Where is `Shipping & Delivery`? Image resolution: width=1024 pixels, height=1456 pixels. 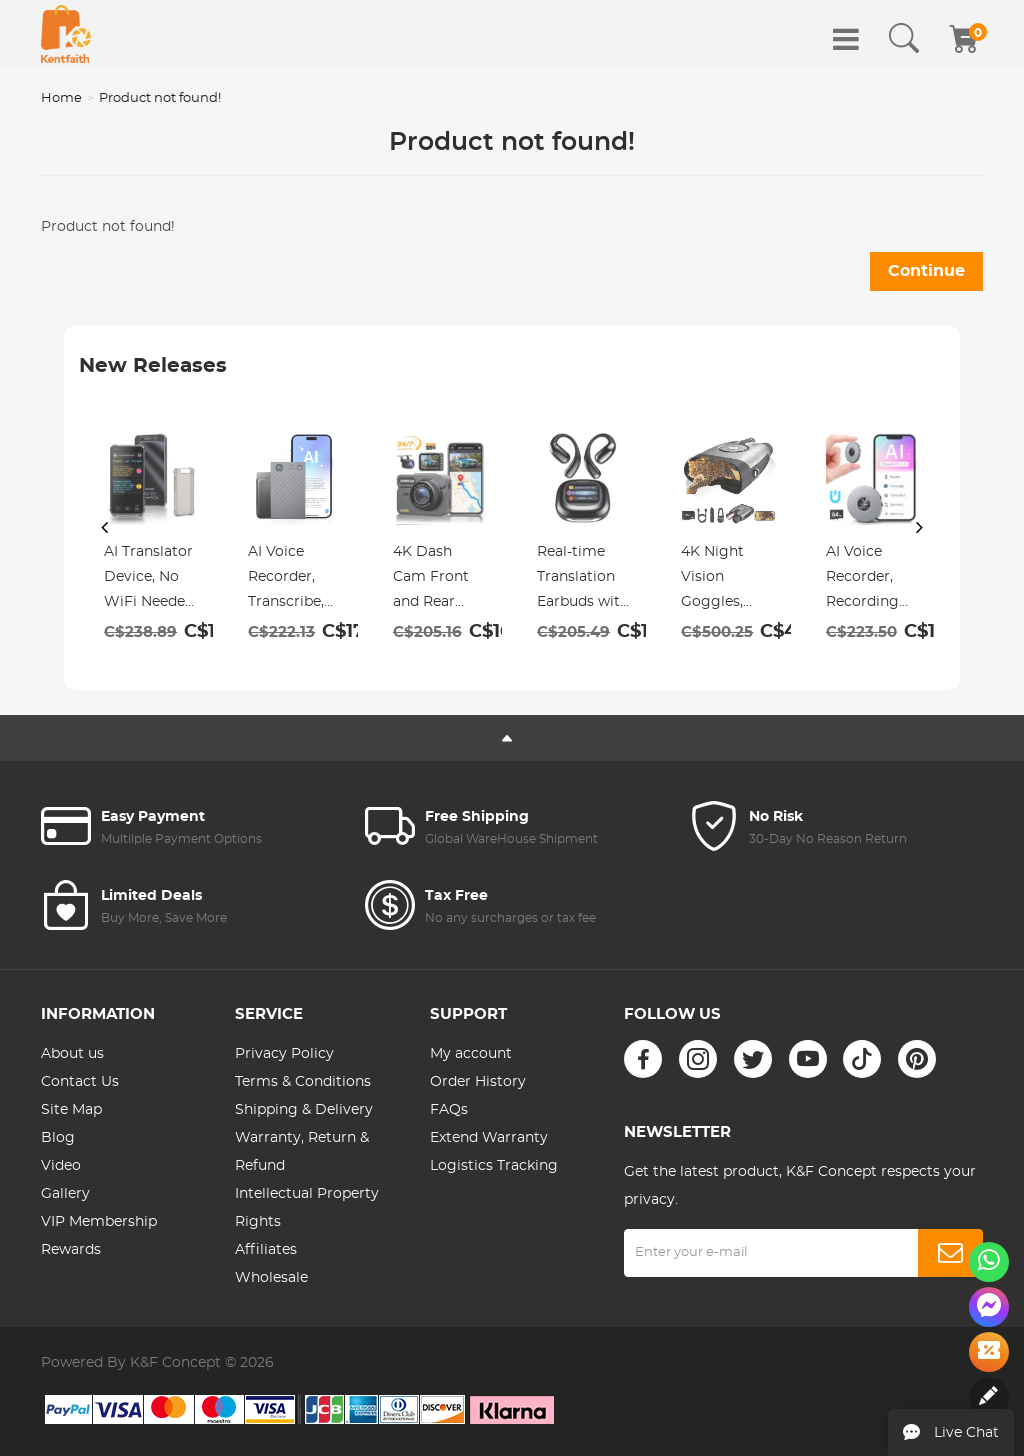
Shipping & Delivery is located at coordinates (304, 1110).